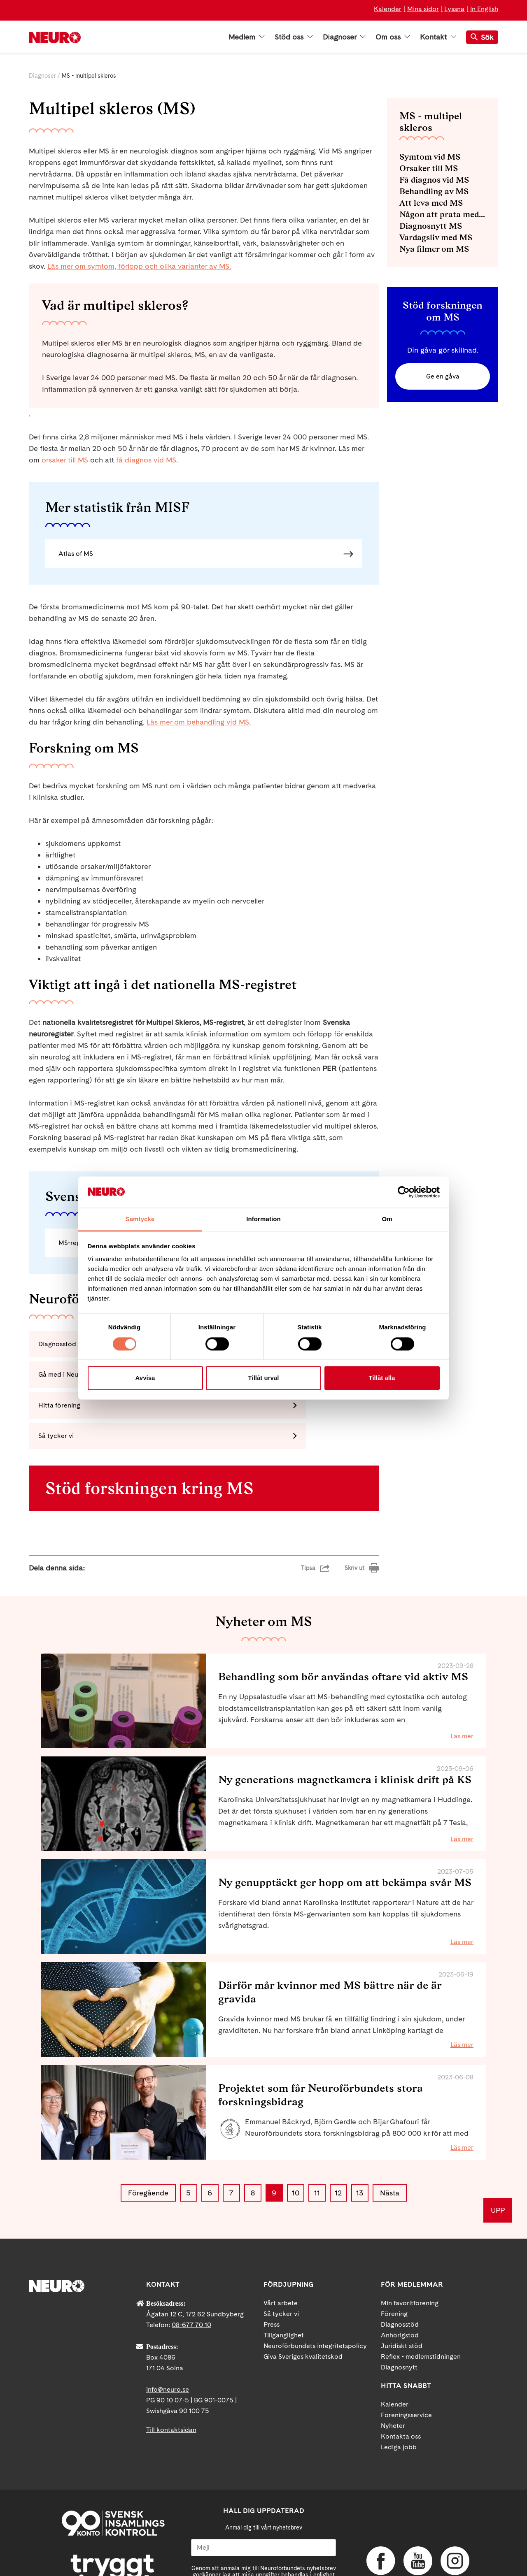  What do you see at coordinates (442, 214) in the screenshot?
I see `Någon att prata med - diagnosstöd MS` at bounding box center [442, 214].